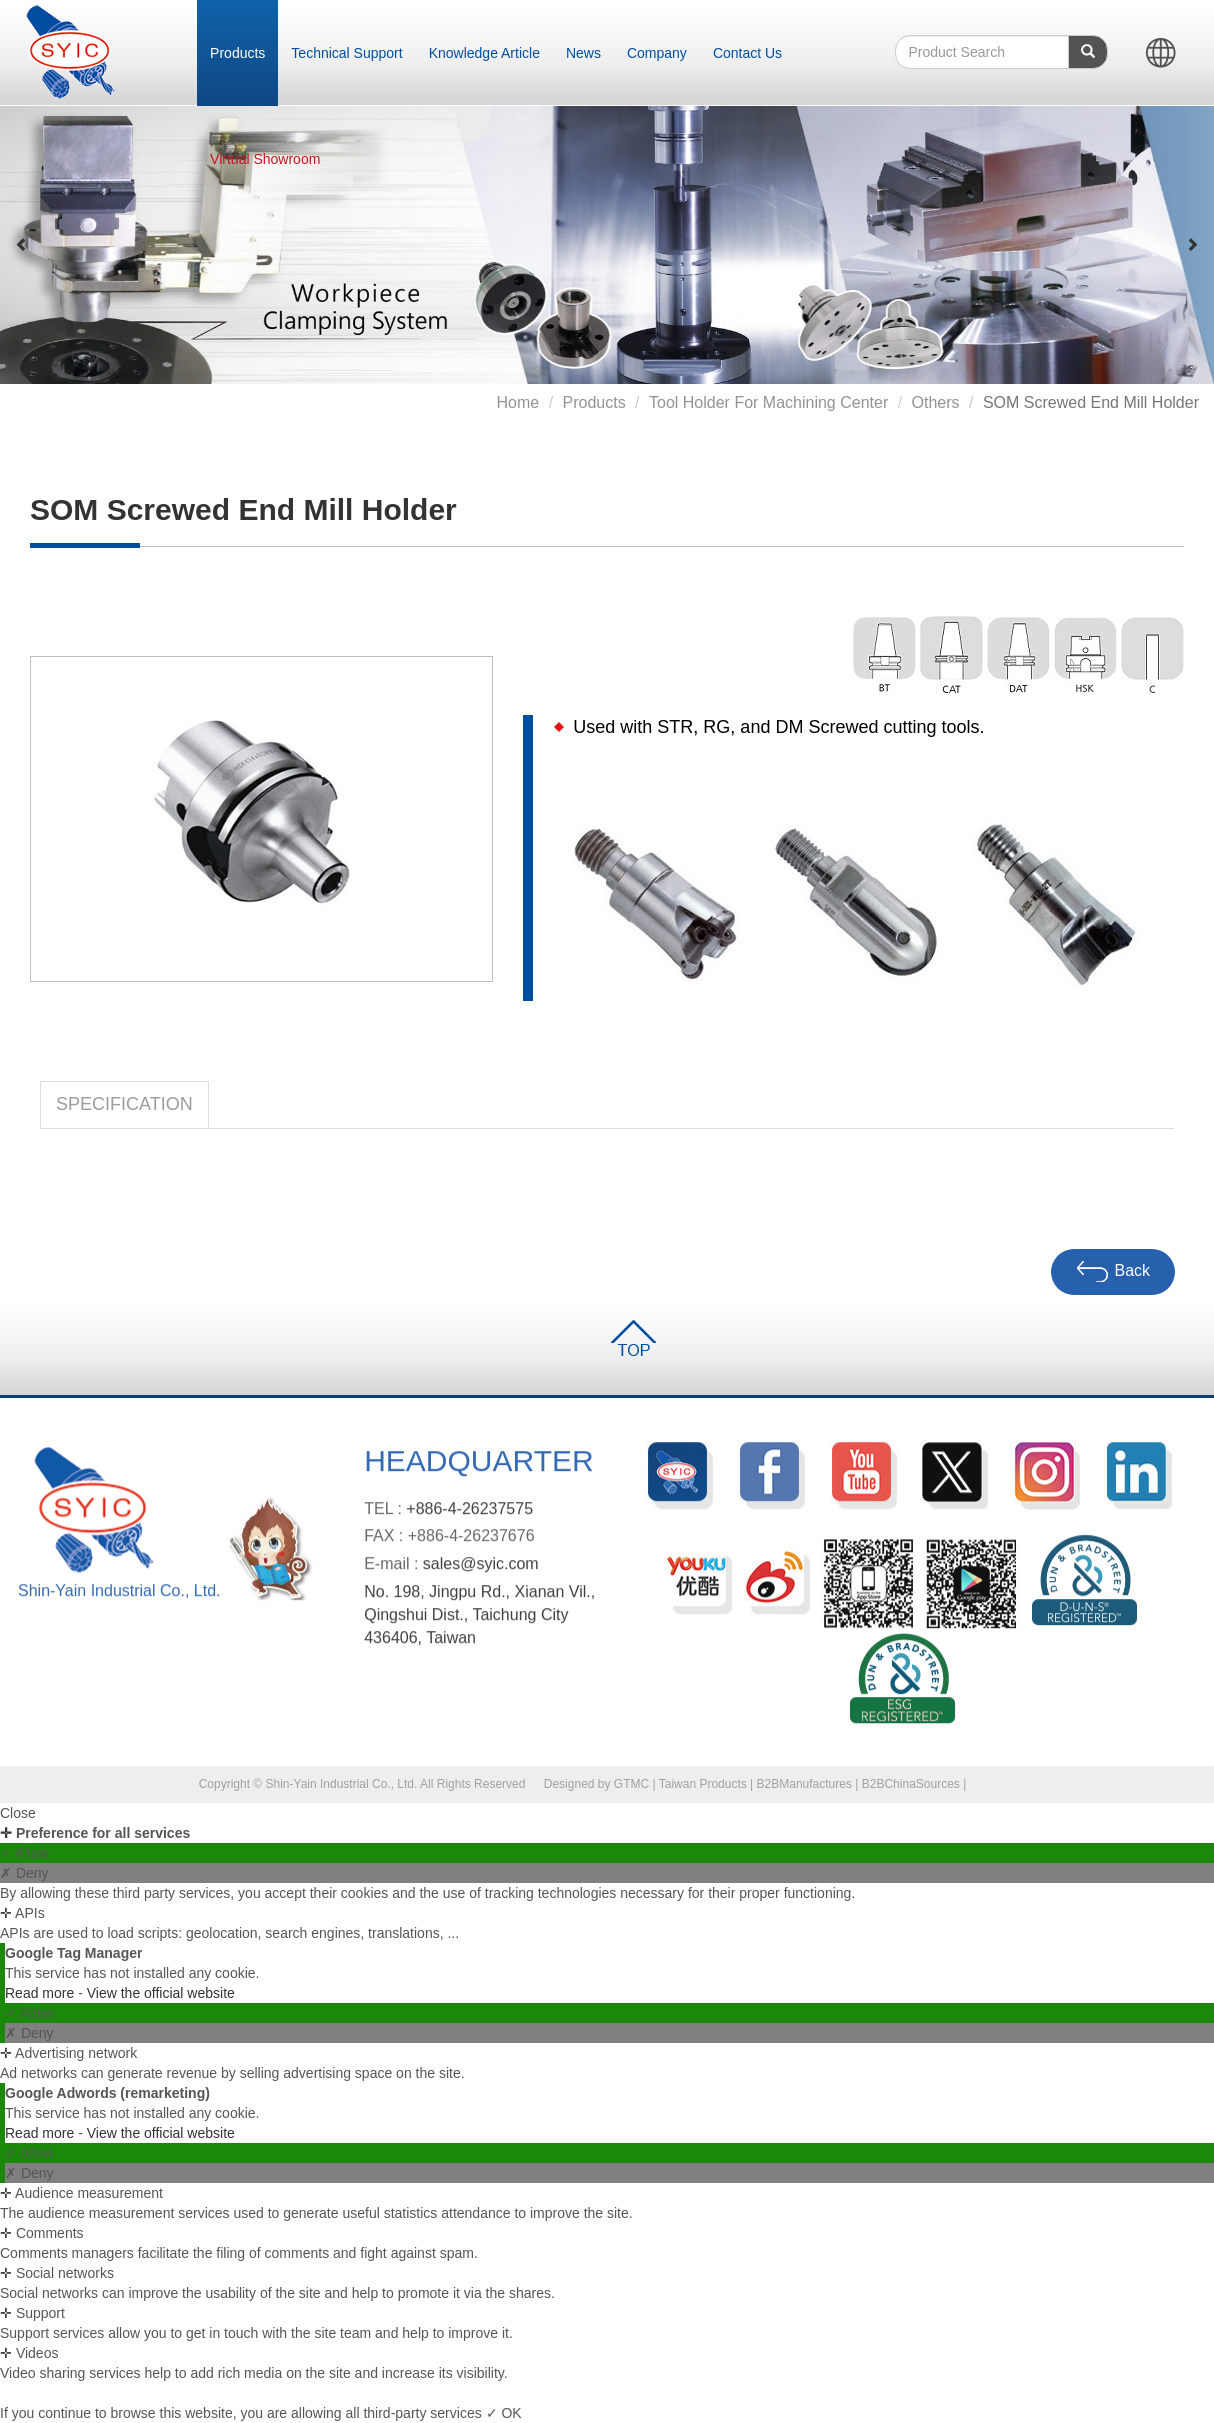 The width and height of the screenshot is (1214, 2423). Describe the element at coordinates (504, 2413) in the screenshot. I see `✓ OK` at that location.